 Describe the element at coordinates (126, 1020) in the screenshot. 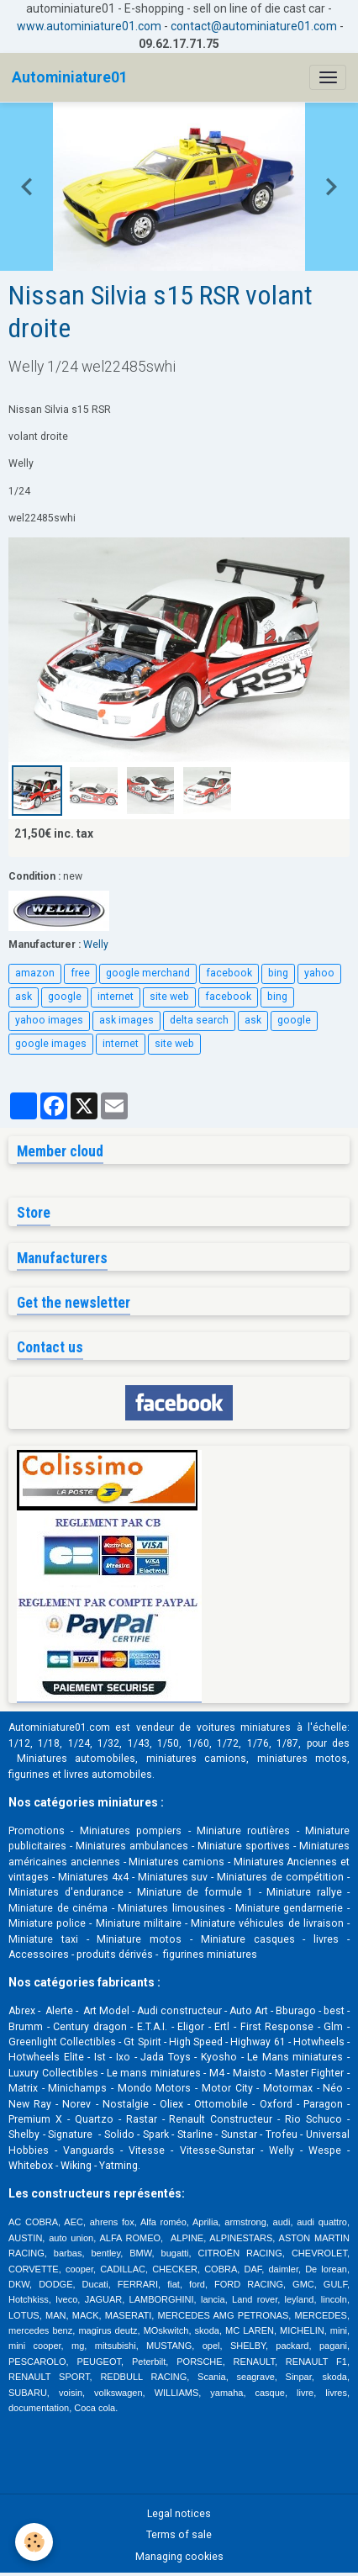

I see `ask images` at that location.